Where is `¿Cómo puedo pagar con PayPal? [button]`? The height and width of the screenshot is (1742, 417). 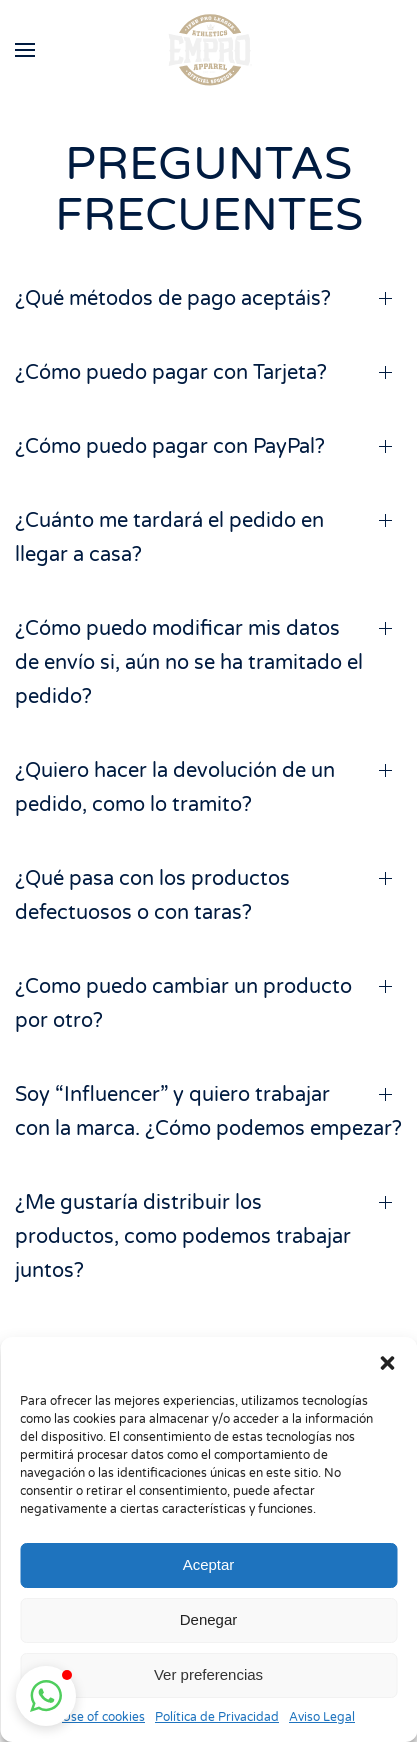
¿Cómo puedo pagar con PayPal? [button] is located at coordinates (170, 447).